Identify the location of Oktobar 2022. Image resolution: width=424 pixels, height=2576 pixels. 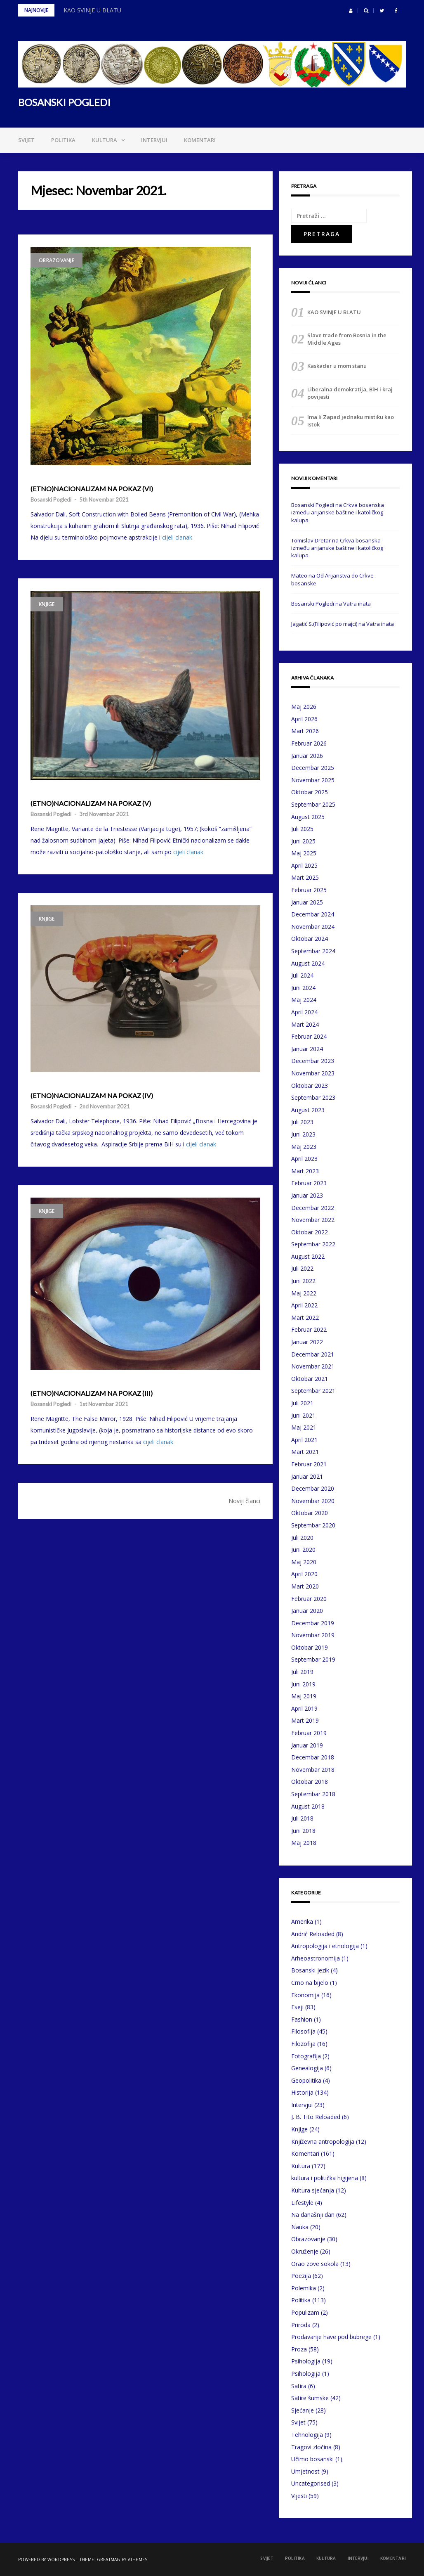
(309, 1232).